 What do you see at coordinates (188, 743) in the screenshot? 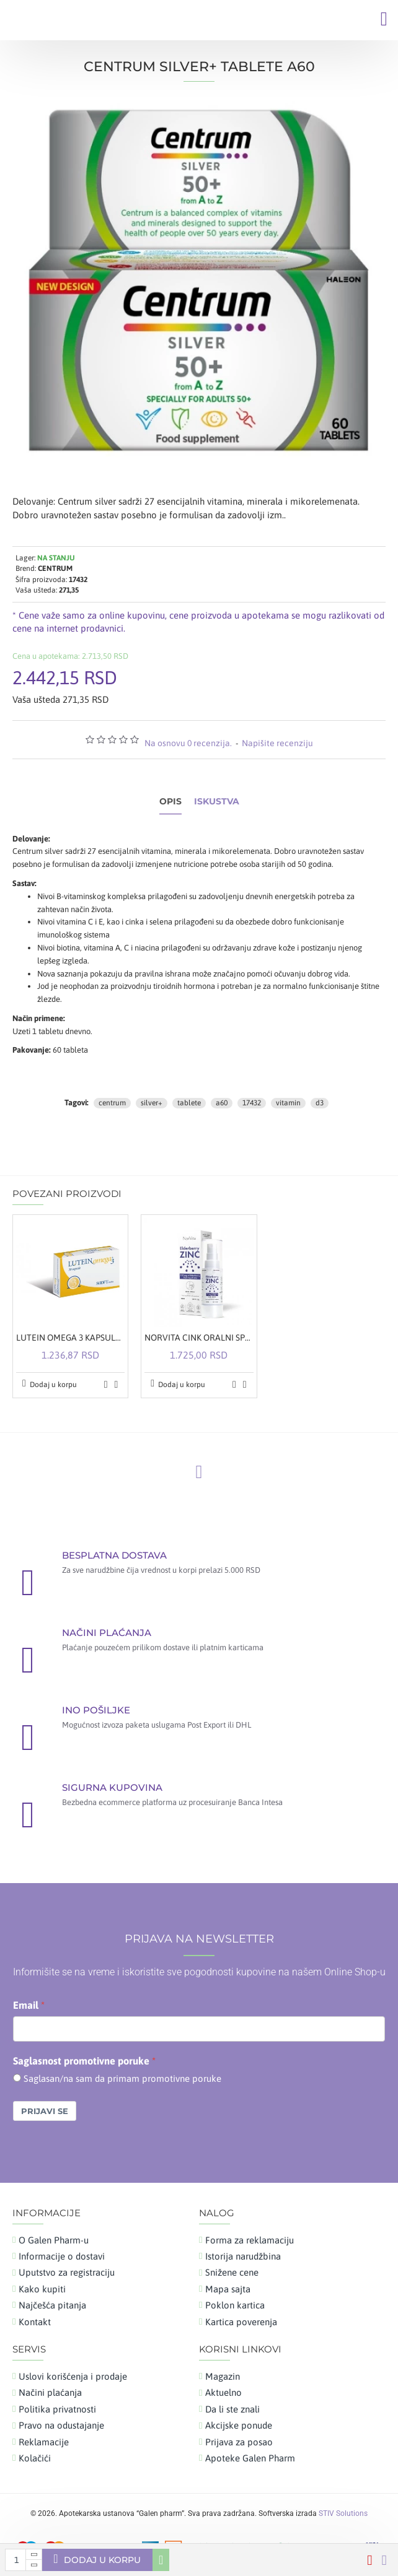
I see `Na osnovu 0 recenzija.` at bounding box center [188, 743].